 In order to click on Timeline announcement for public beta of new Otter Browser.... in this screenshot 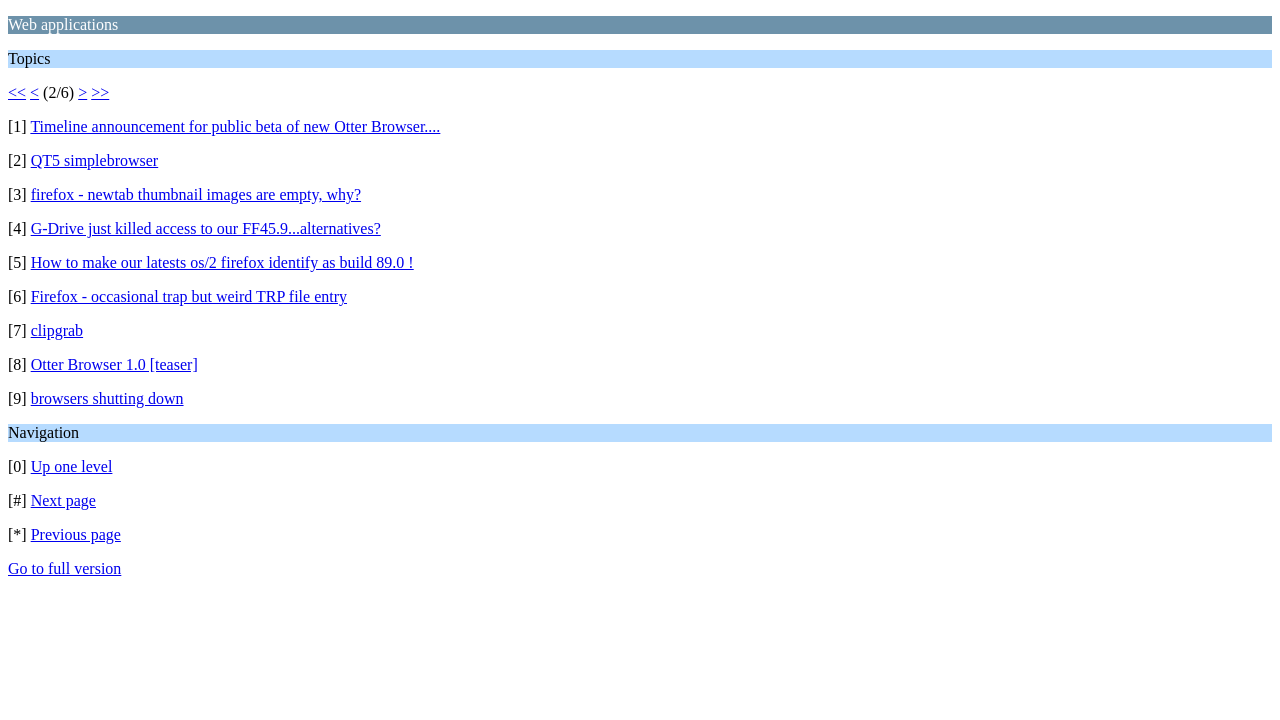, I will do `click(235, 126)`.